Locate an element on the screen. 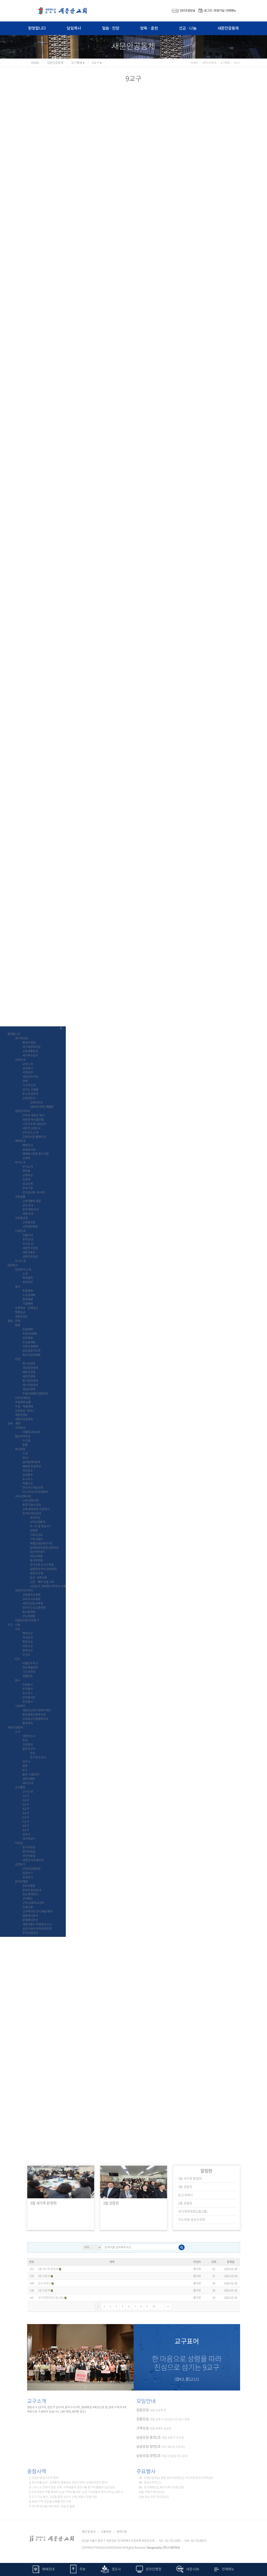 This screenshot has width=267, height=2576. 신약성경통독 is located at coordinates (37, 1522).